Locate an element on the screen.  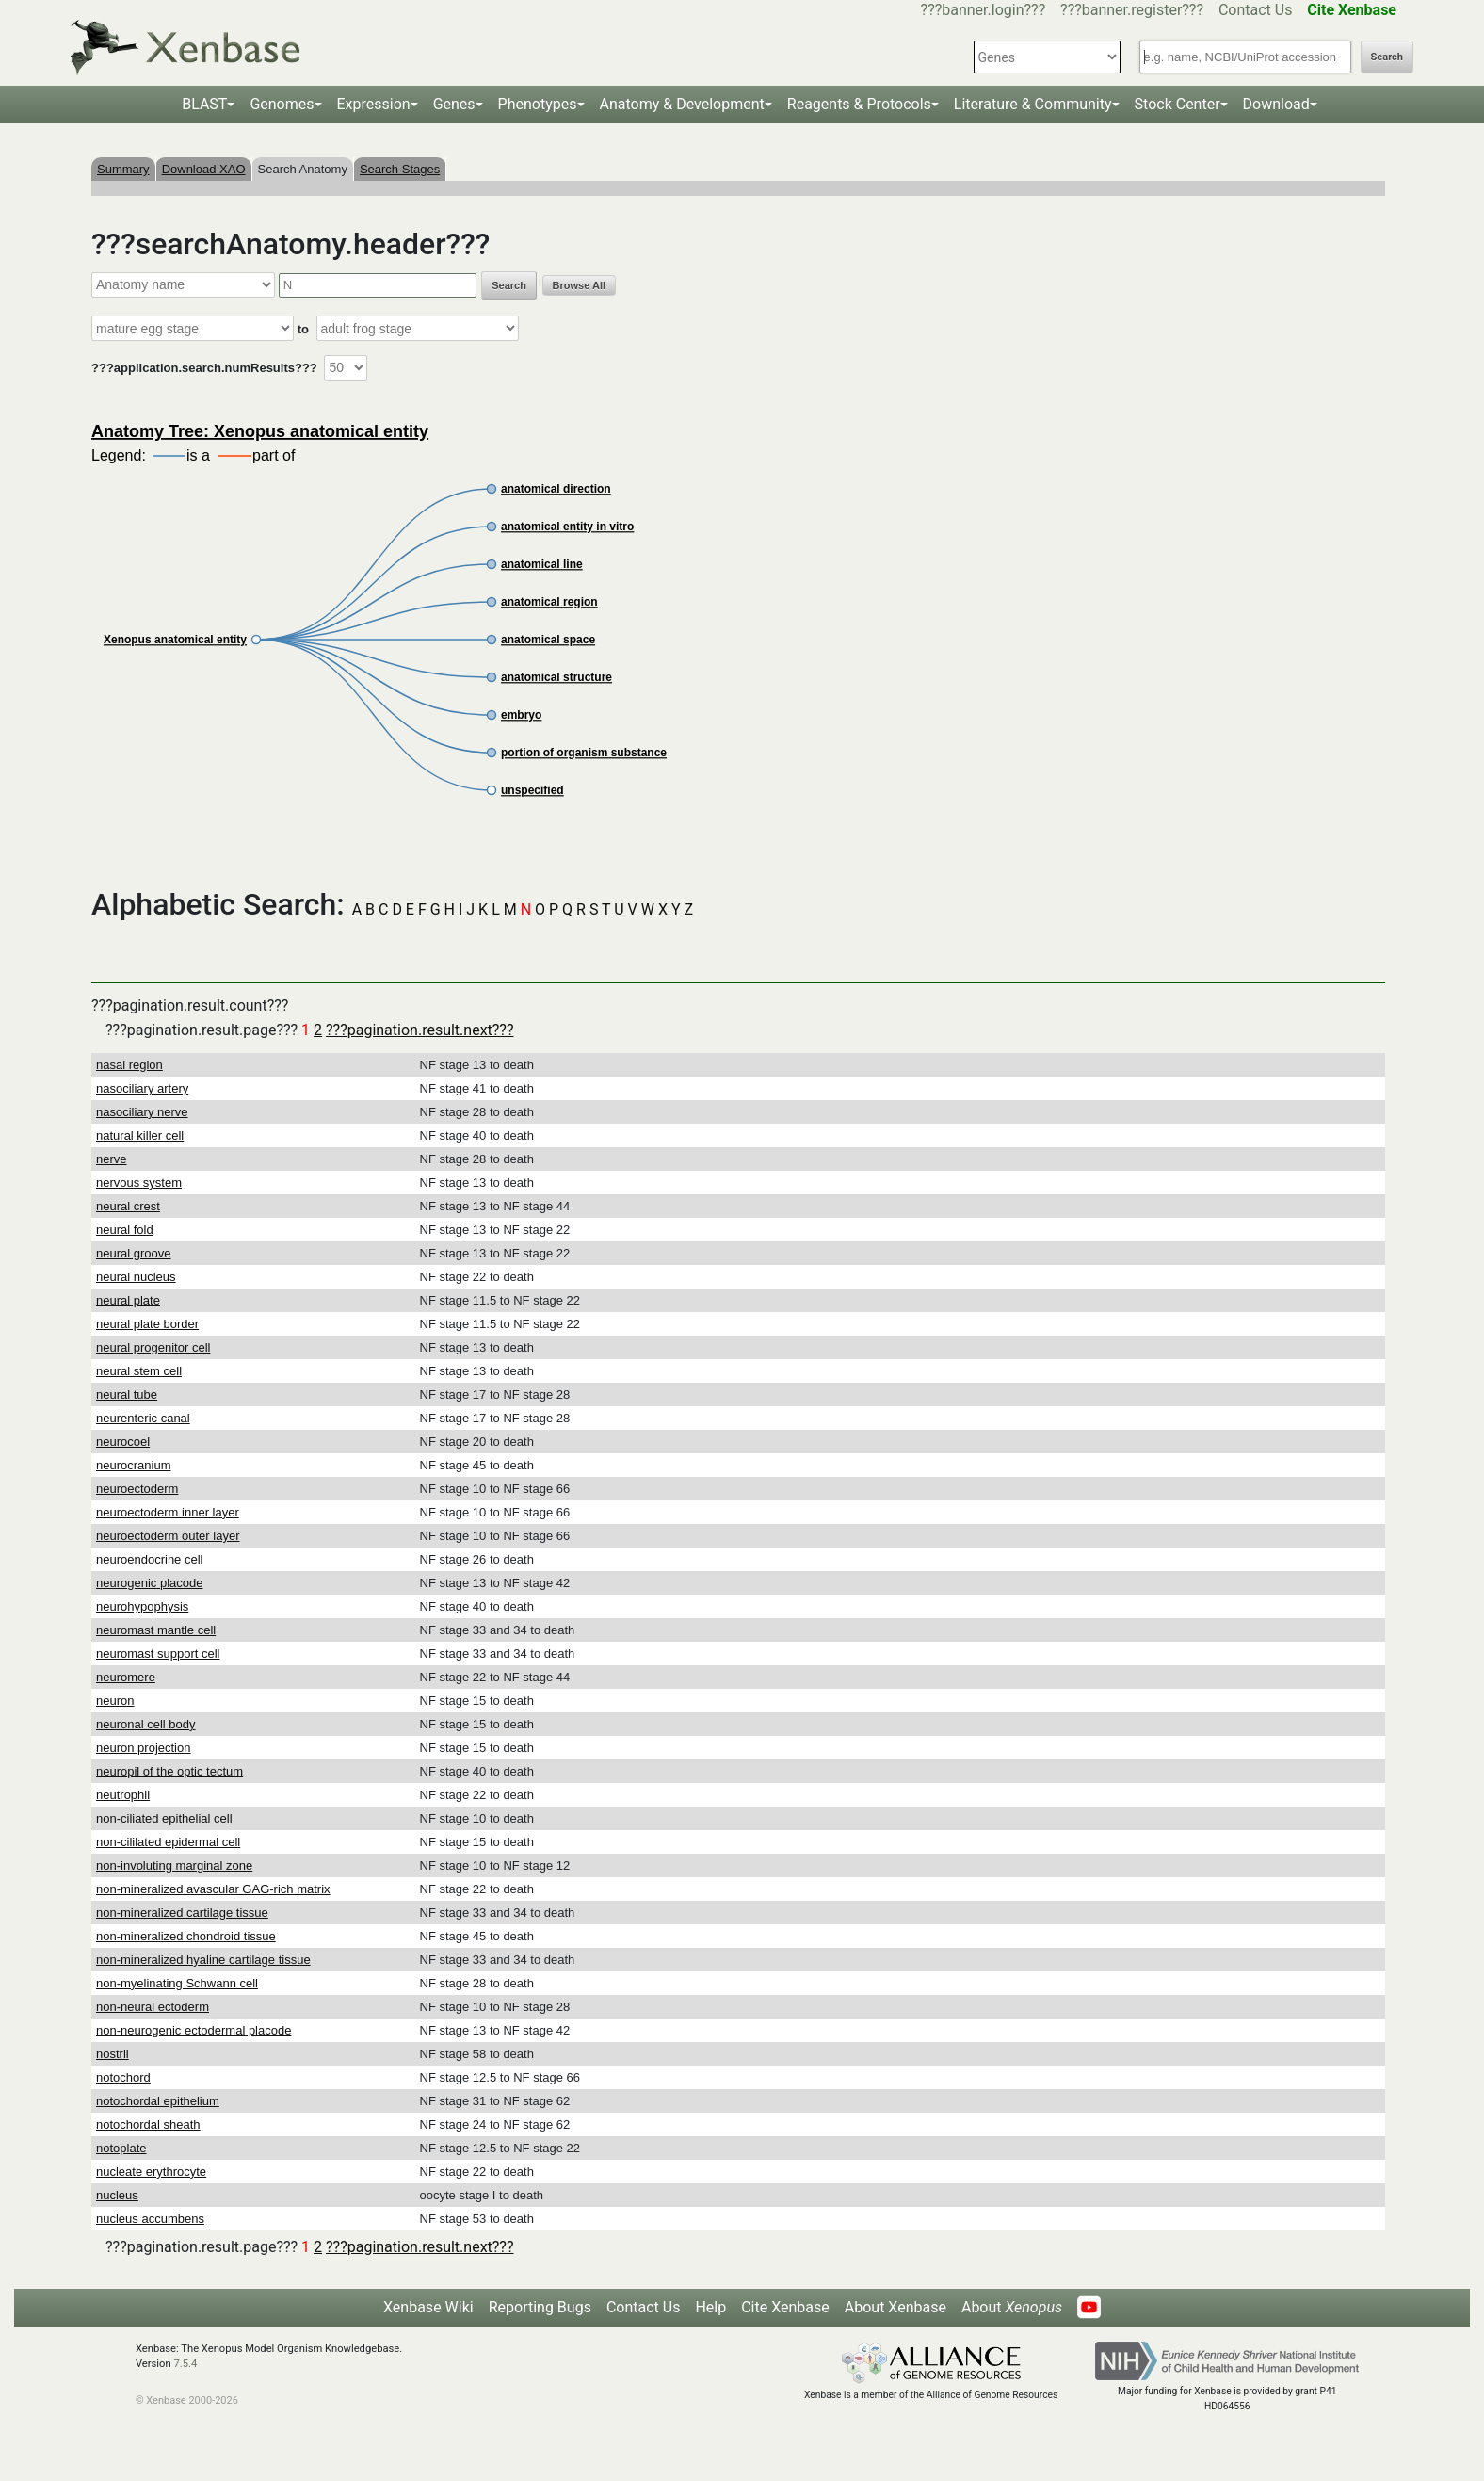
About is located at coordinates (1011, 2307).